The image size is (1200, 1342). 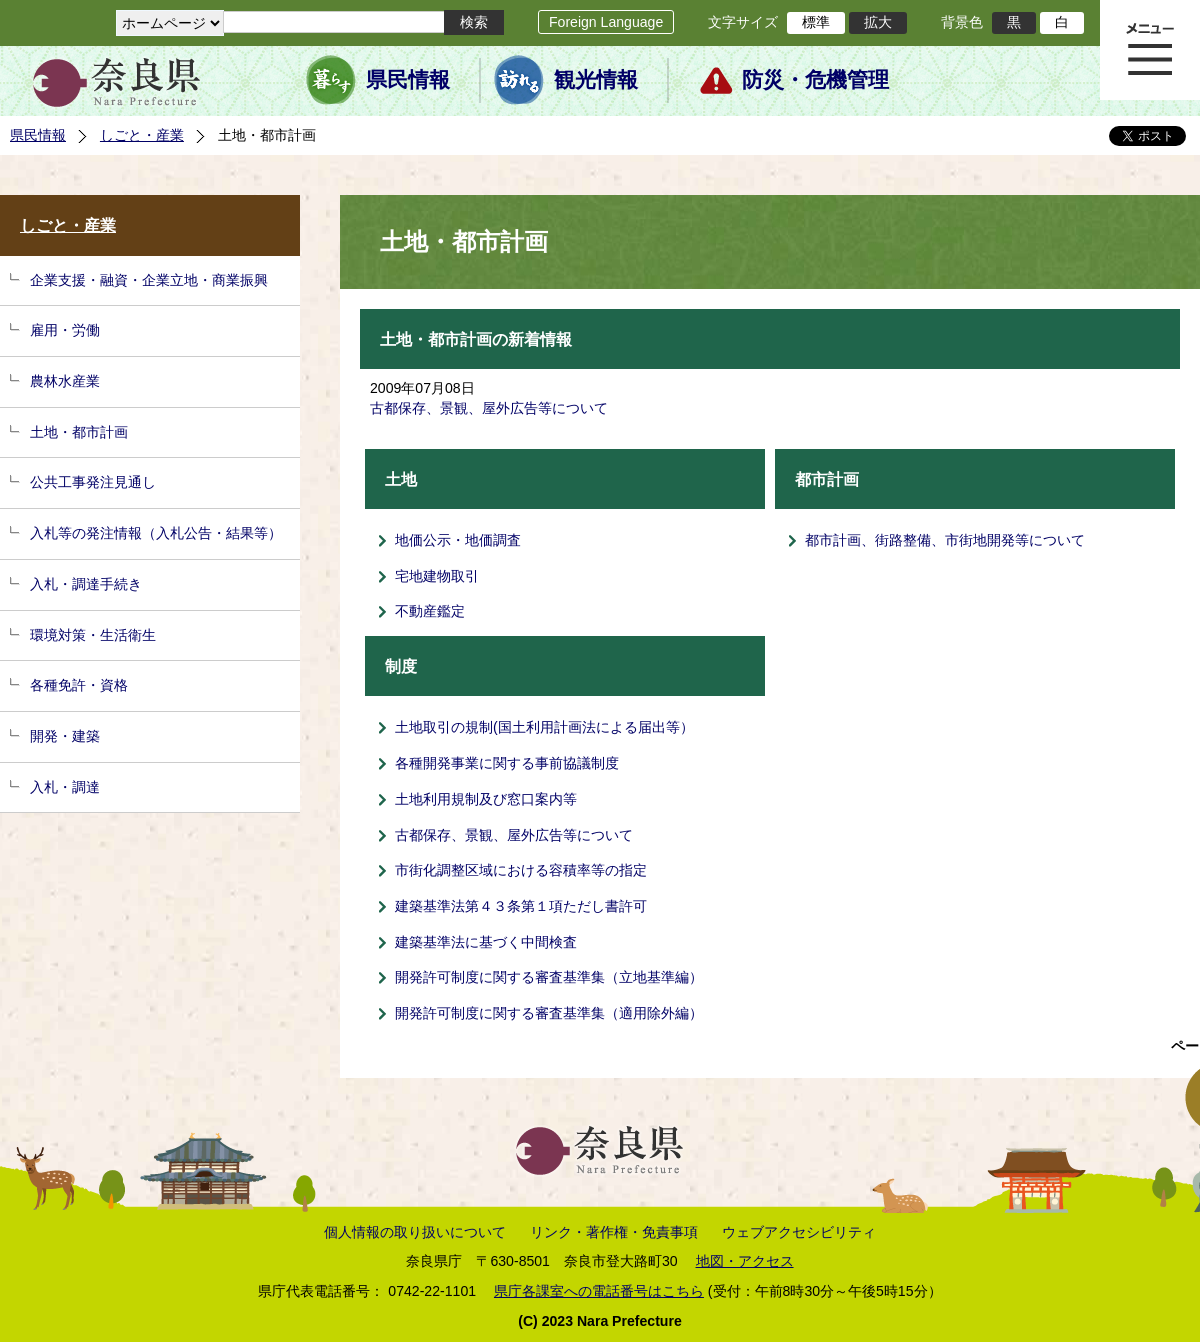 What do you see at coordinates (458, 540) in the screenshot?
I see `地価公示・地価調査` at bounding box center [458, 540].